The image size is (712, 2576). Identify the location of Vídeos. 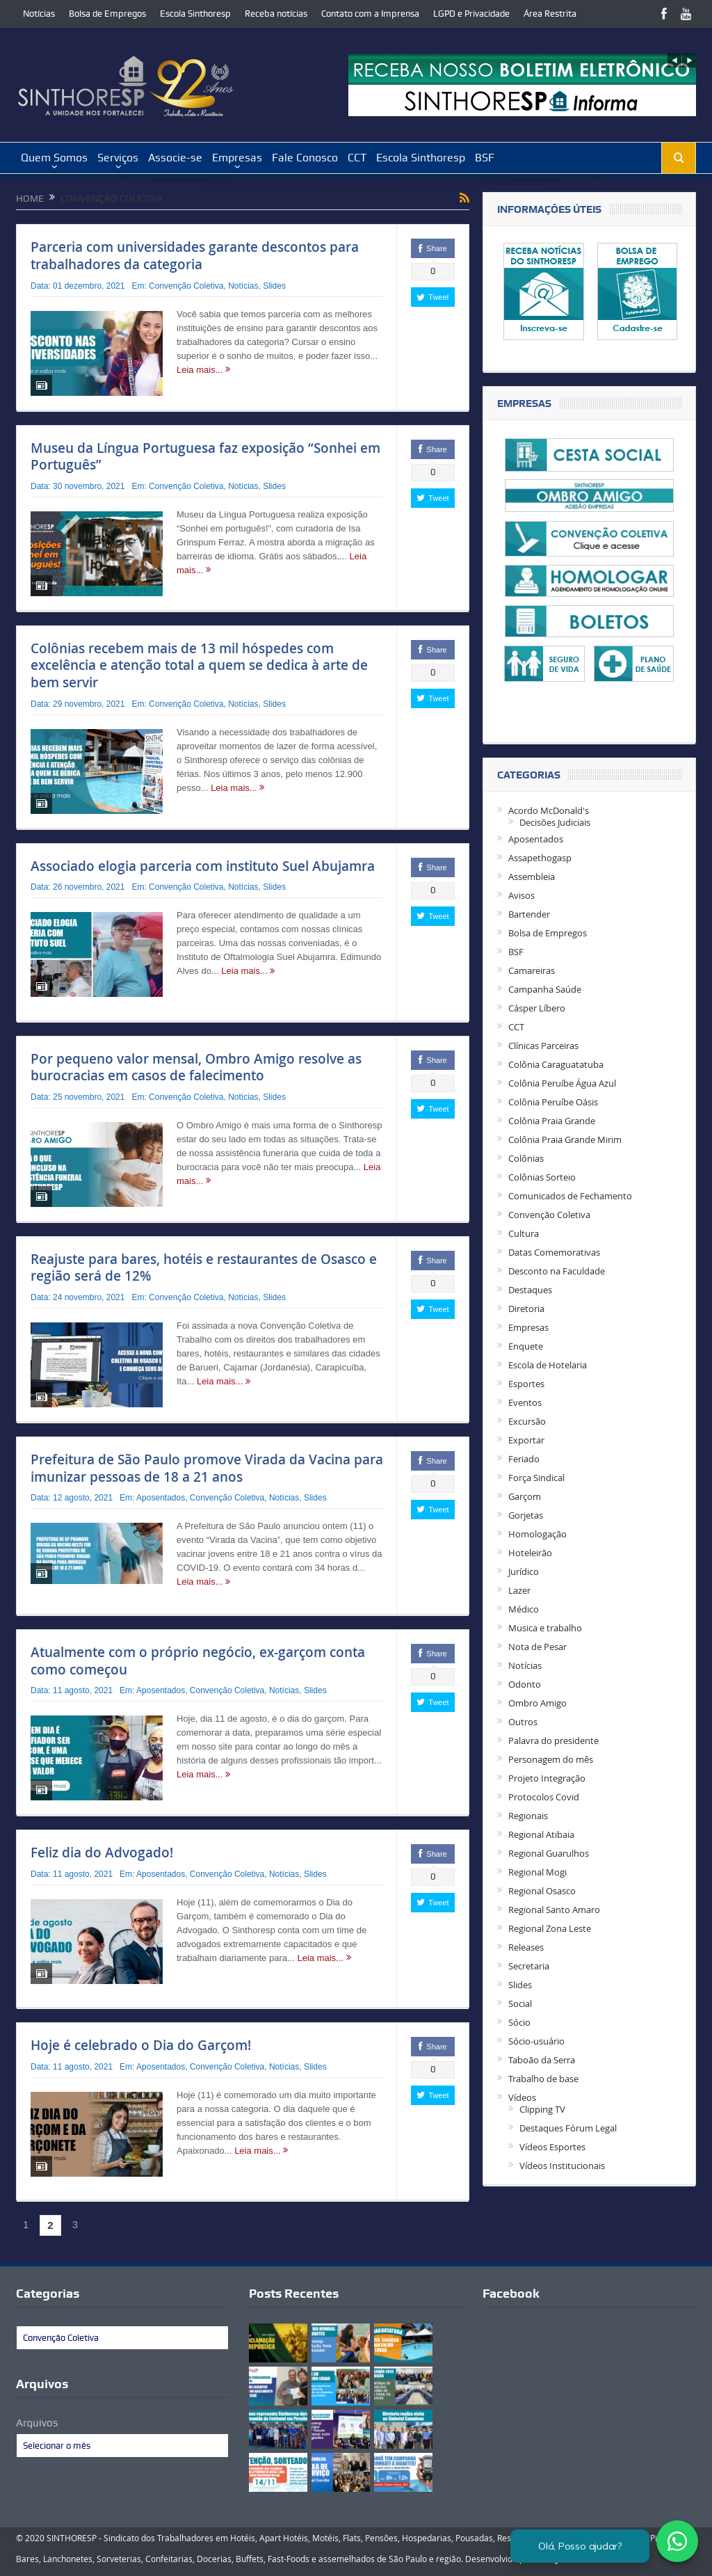
(522, 2097).